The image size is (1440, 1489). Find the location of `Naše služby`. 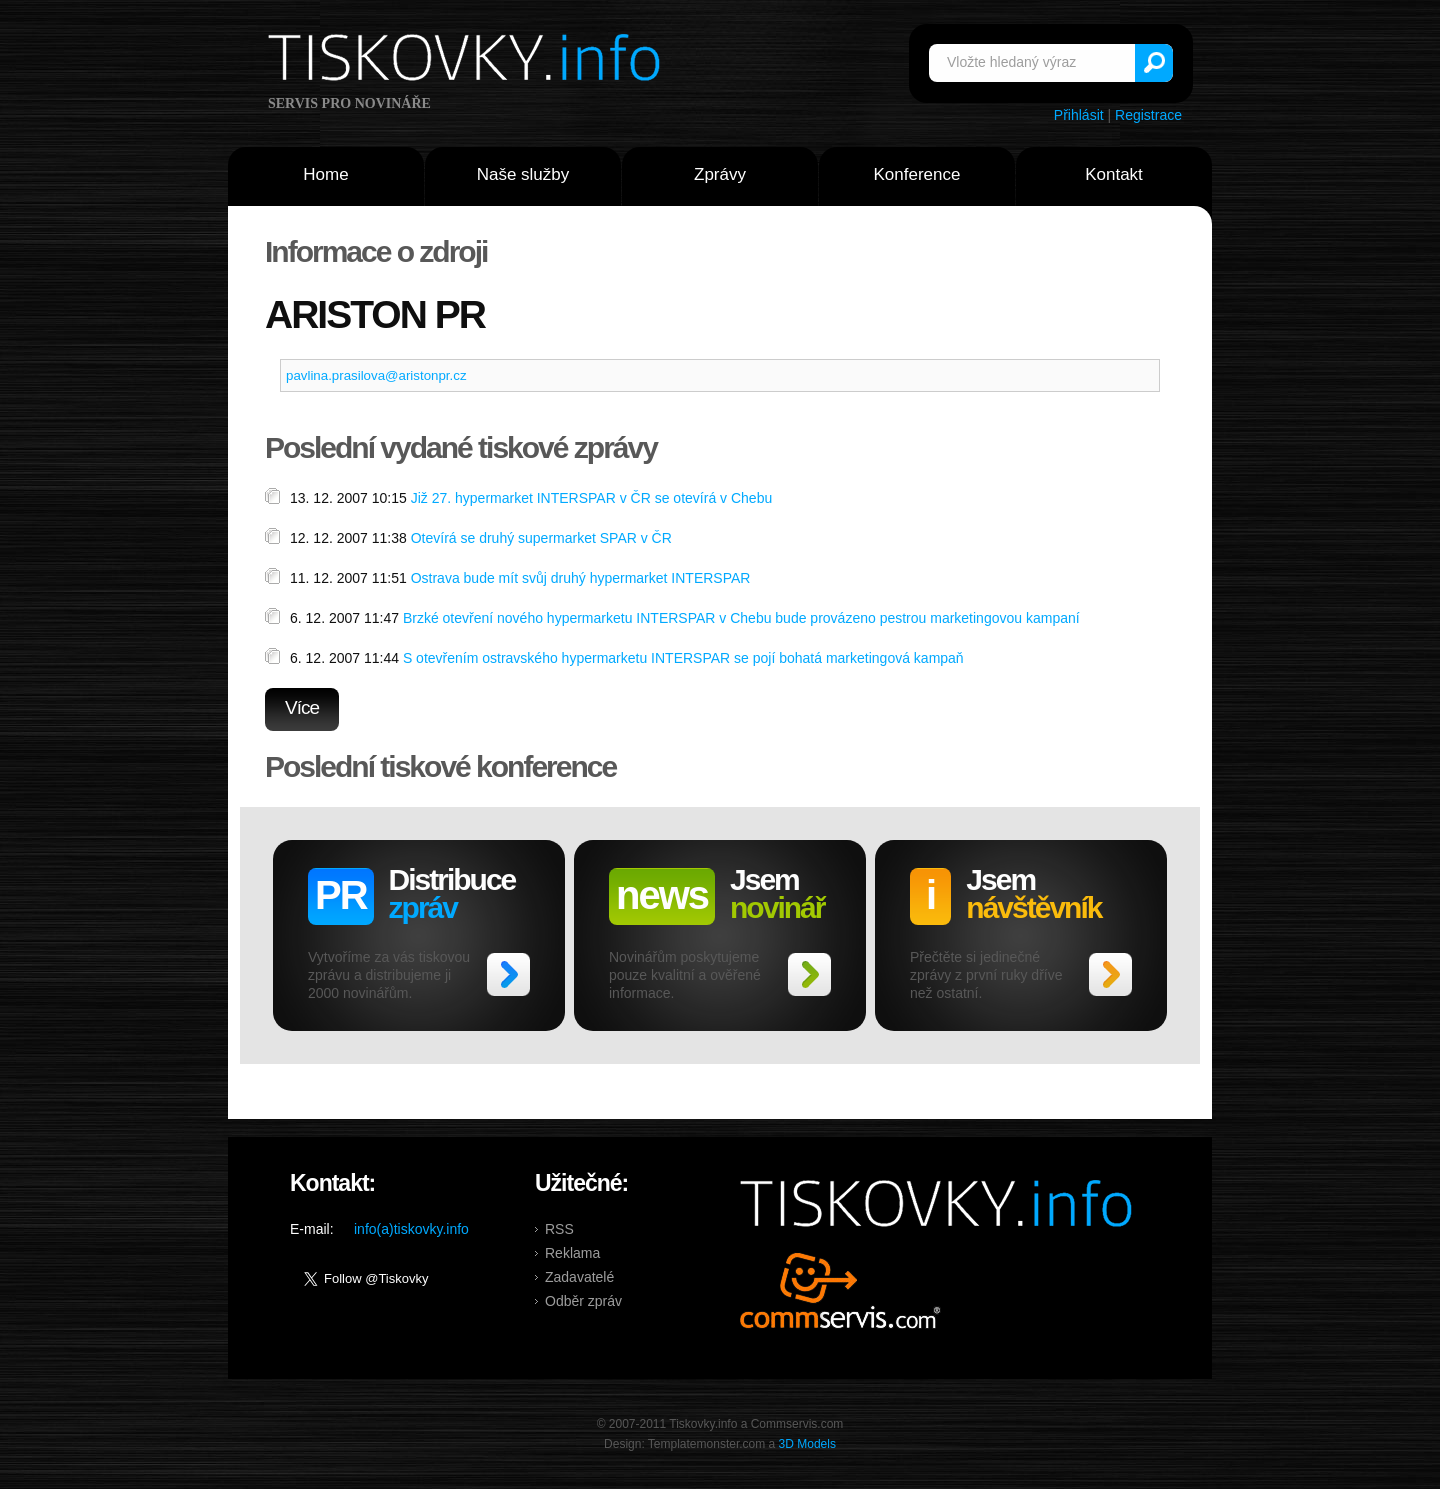

Naše služby is located at coordinates (523, 174).